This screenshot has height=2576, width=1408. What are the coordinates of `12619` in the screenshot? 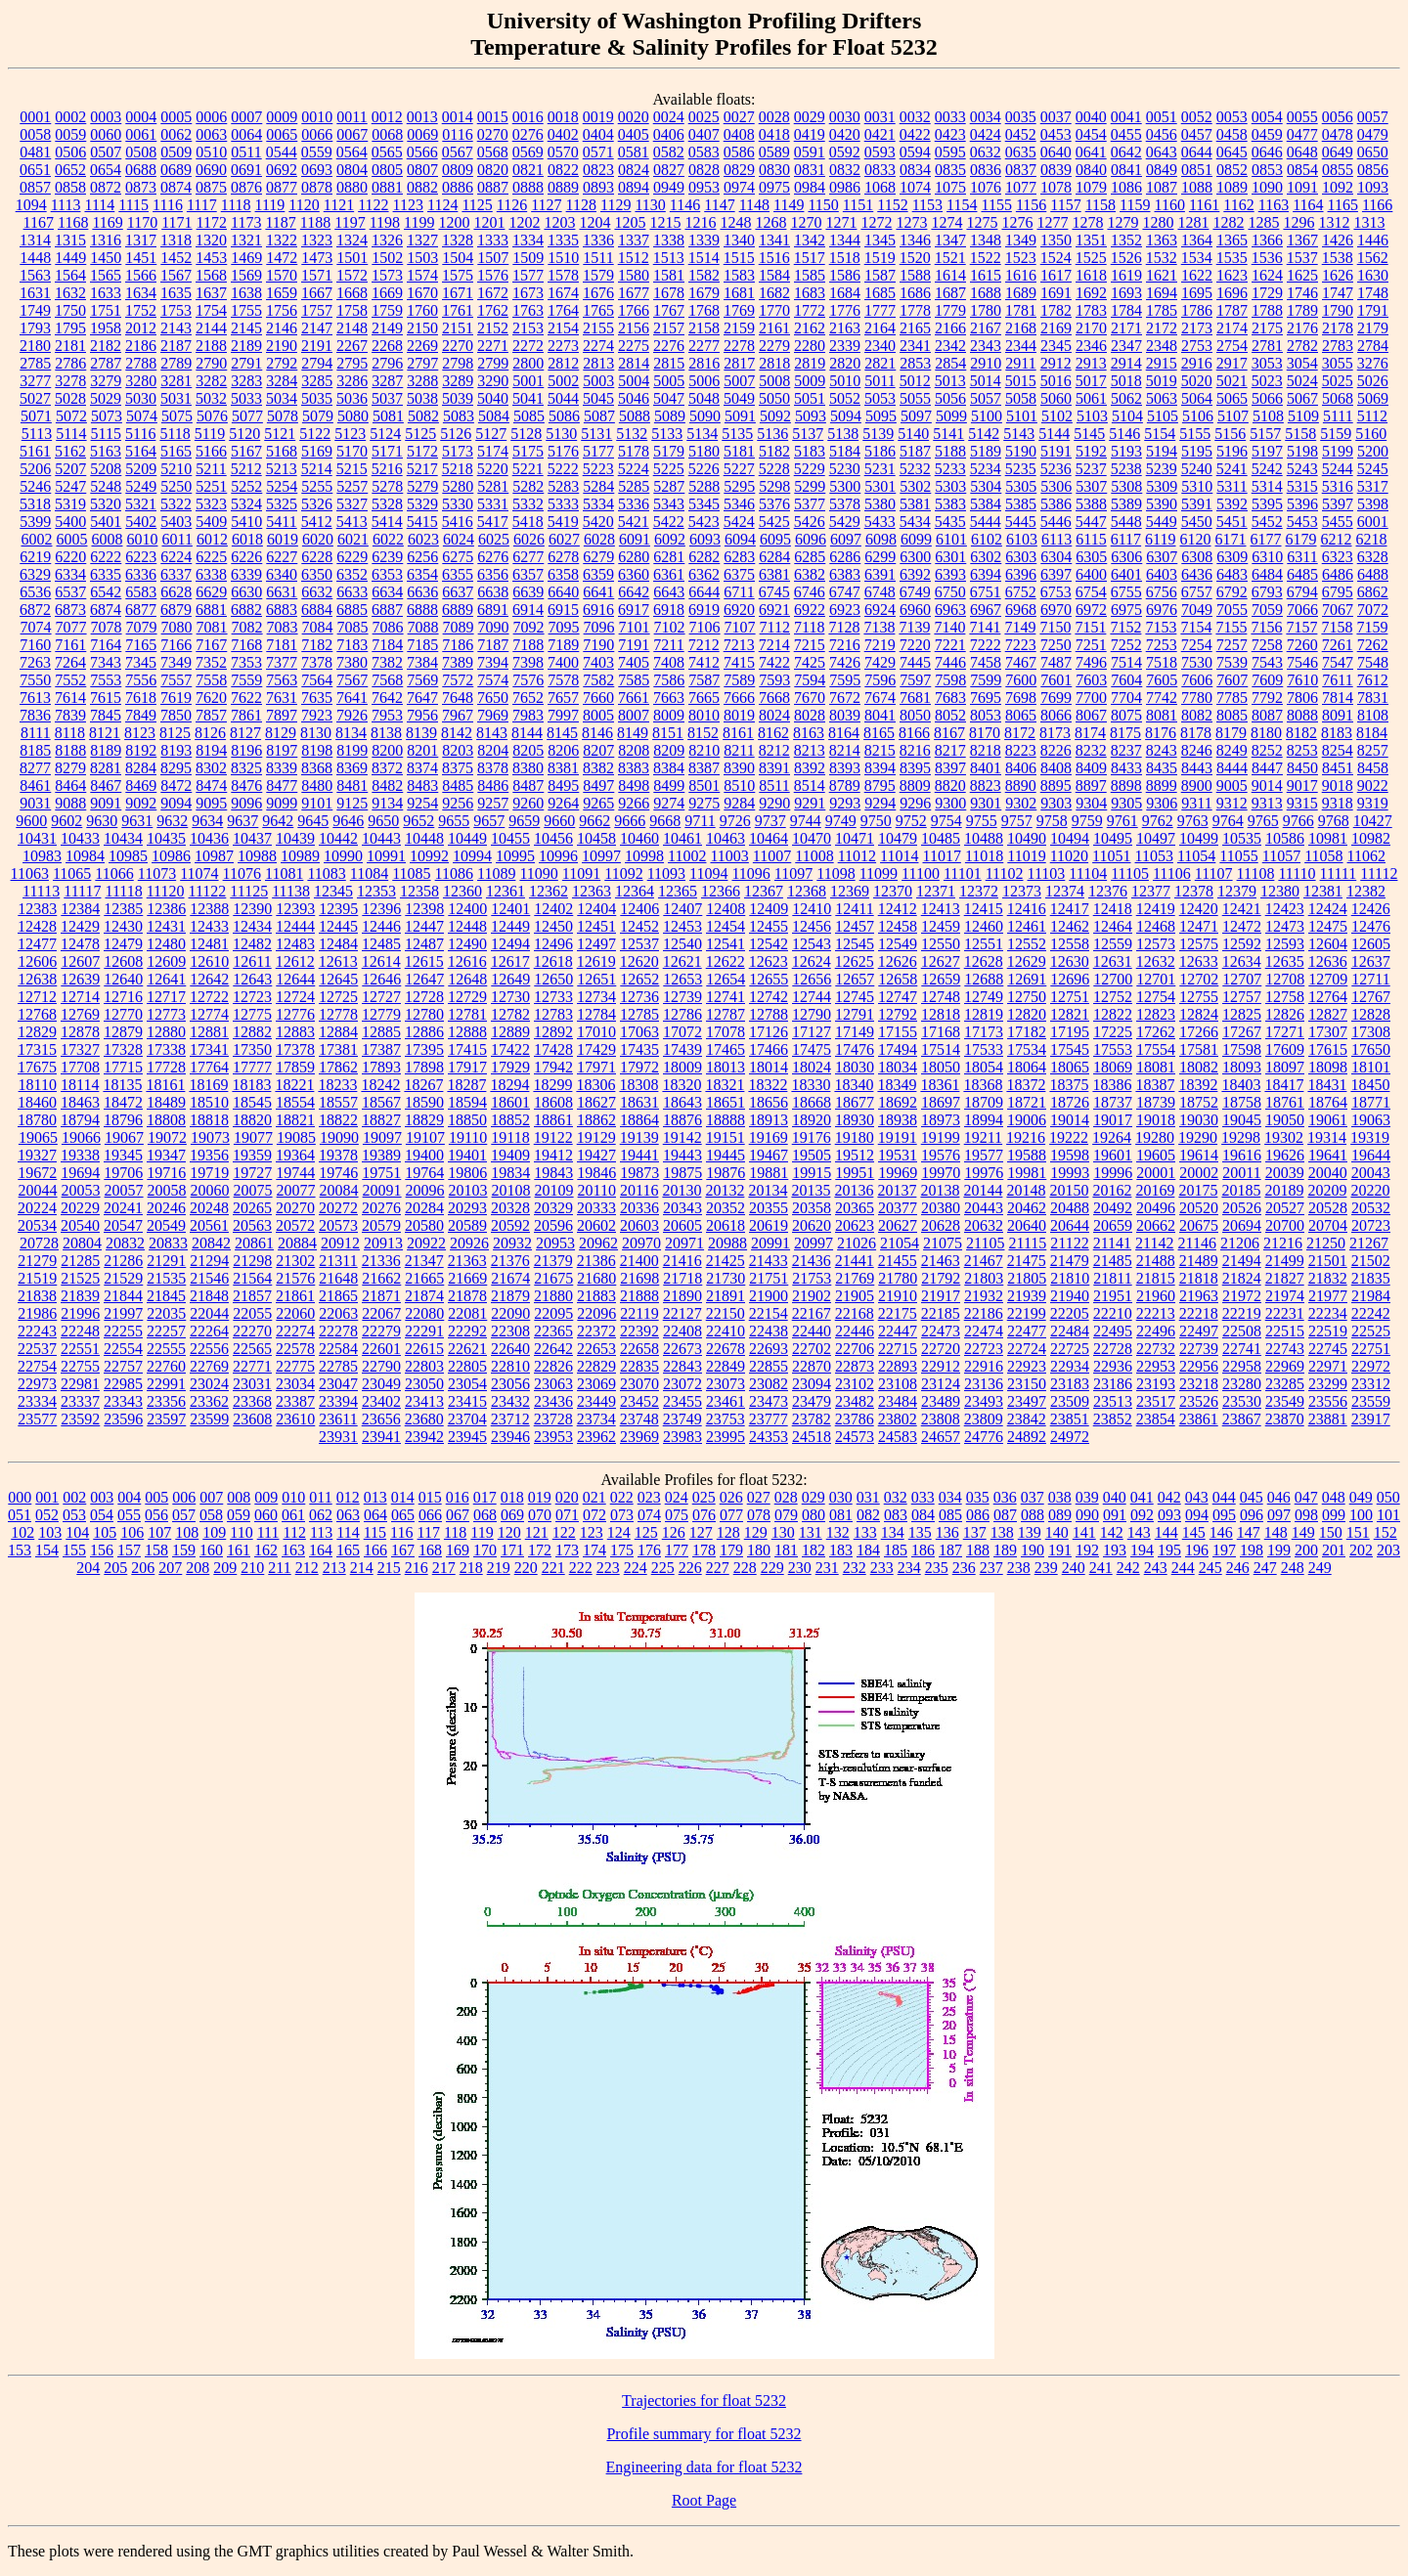 It's located at (596, 961).